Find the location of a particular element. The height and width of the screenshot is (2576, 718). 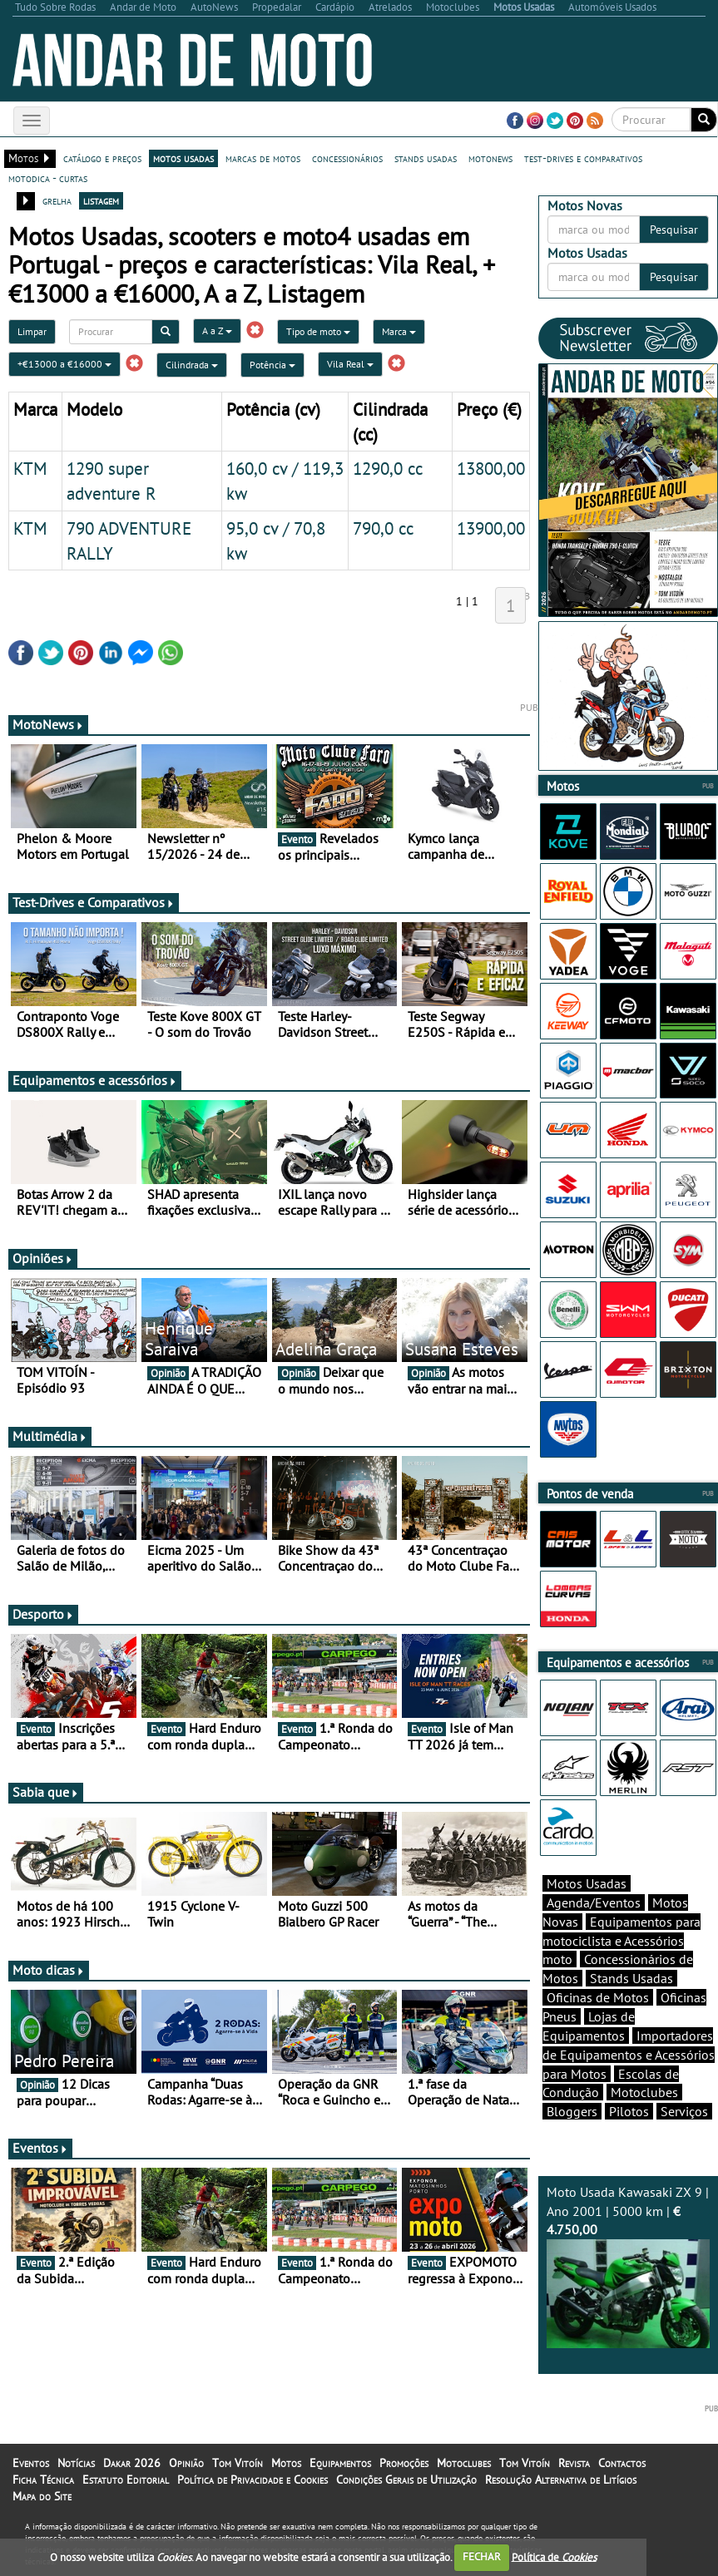

Equipamentos is located at coordinates (340, 2462).